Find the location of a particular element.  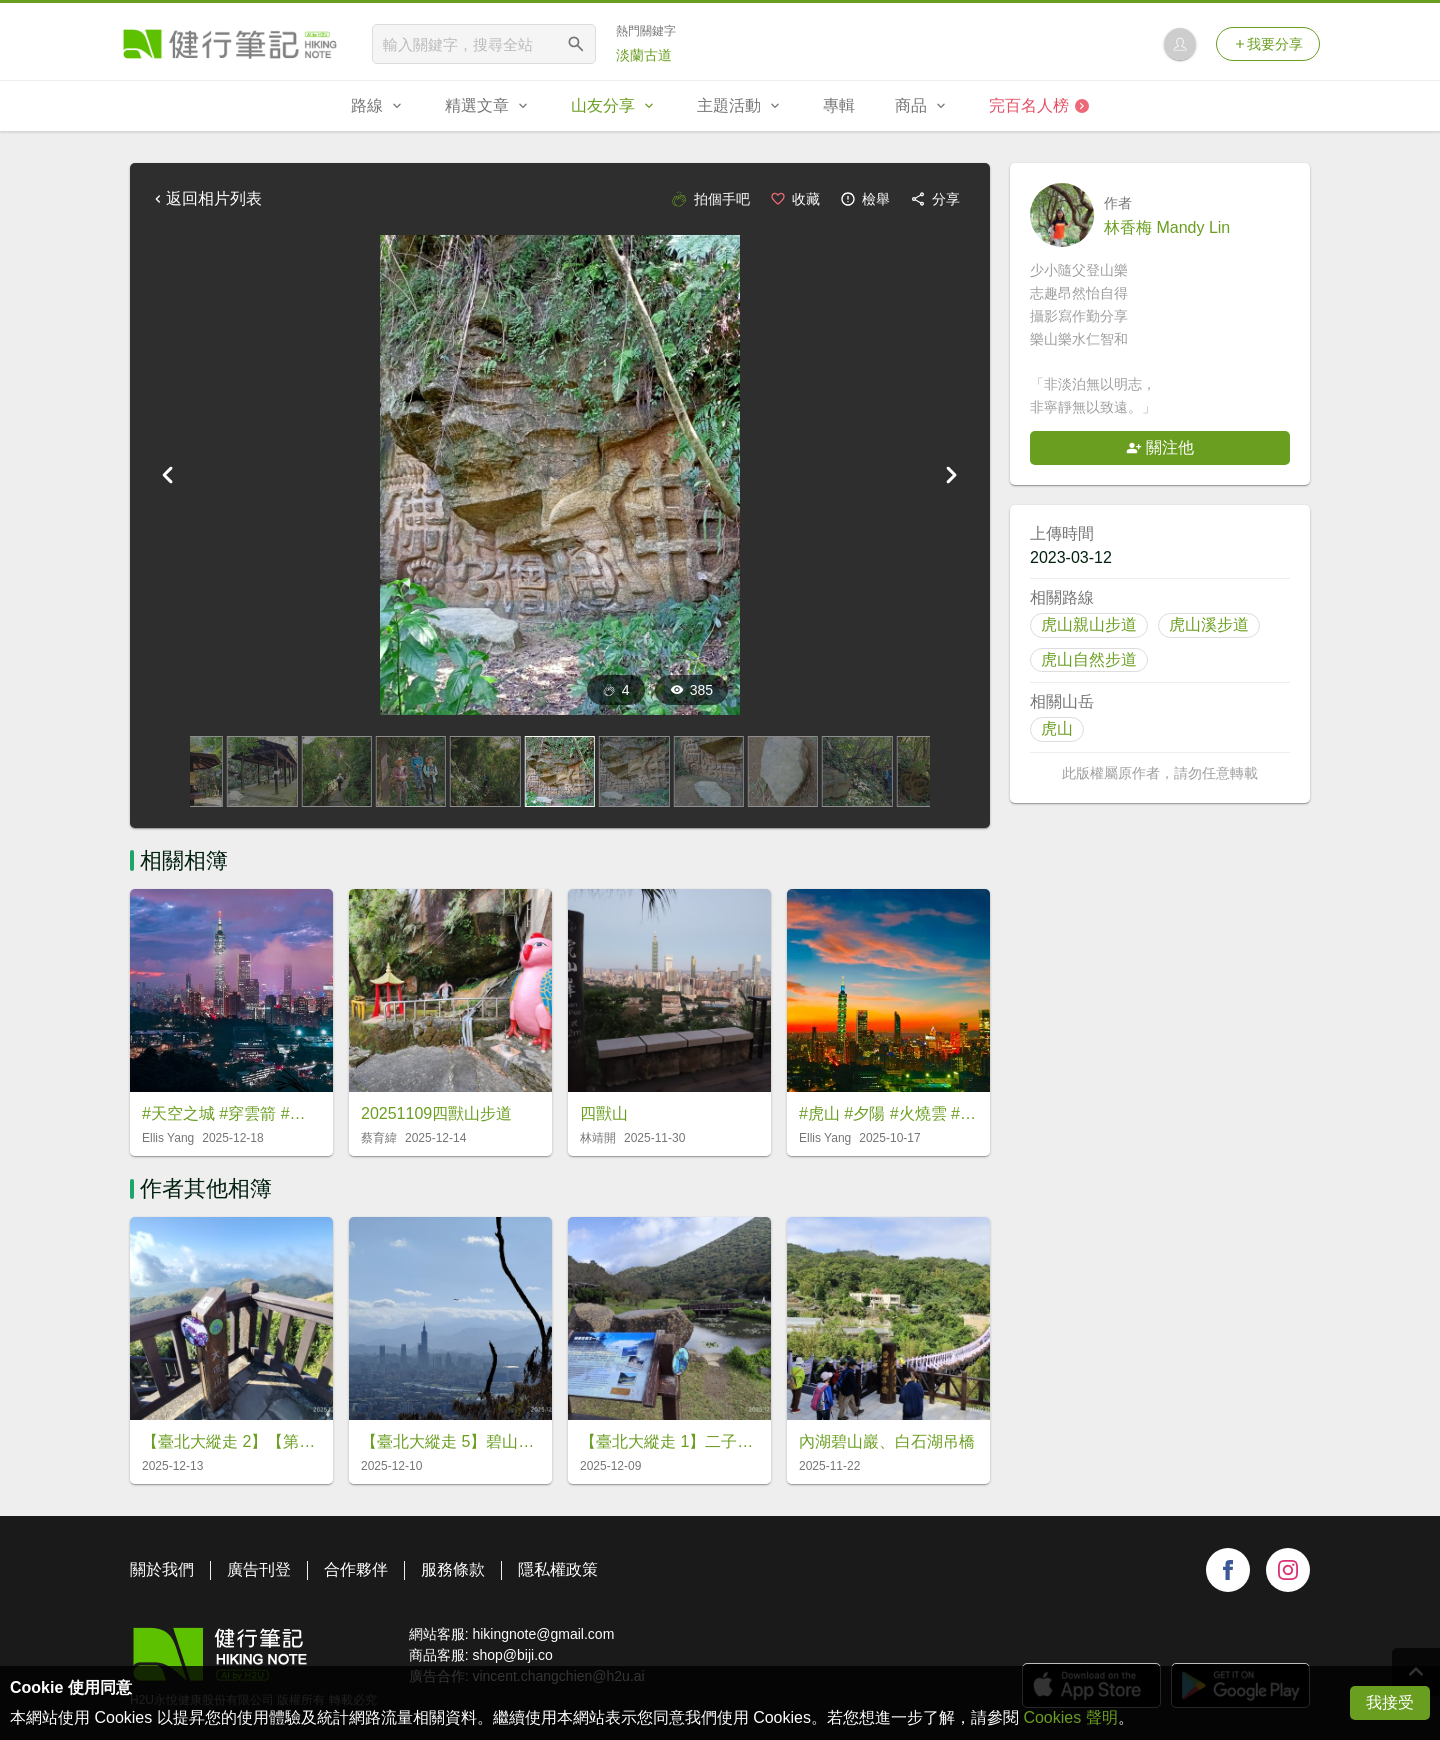

虎山溪步道 is located at coordinates (1209, 624).